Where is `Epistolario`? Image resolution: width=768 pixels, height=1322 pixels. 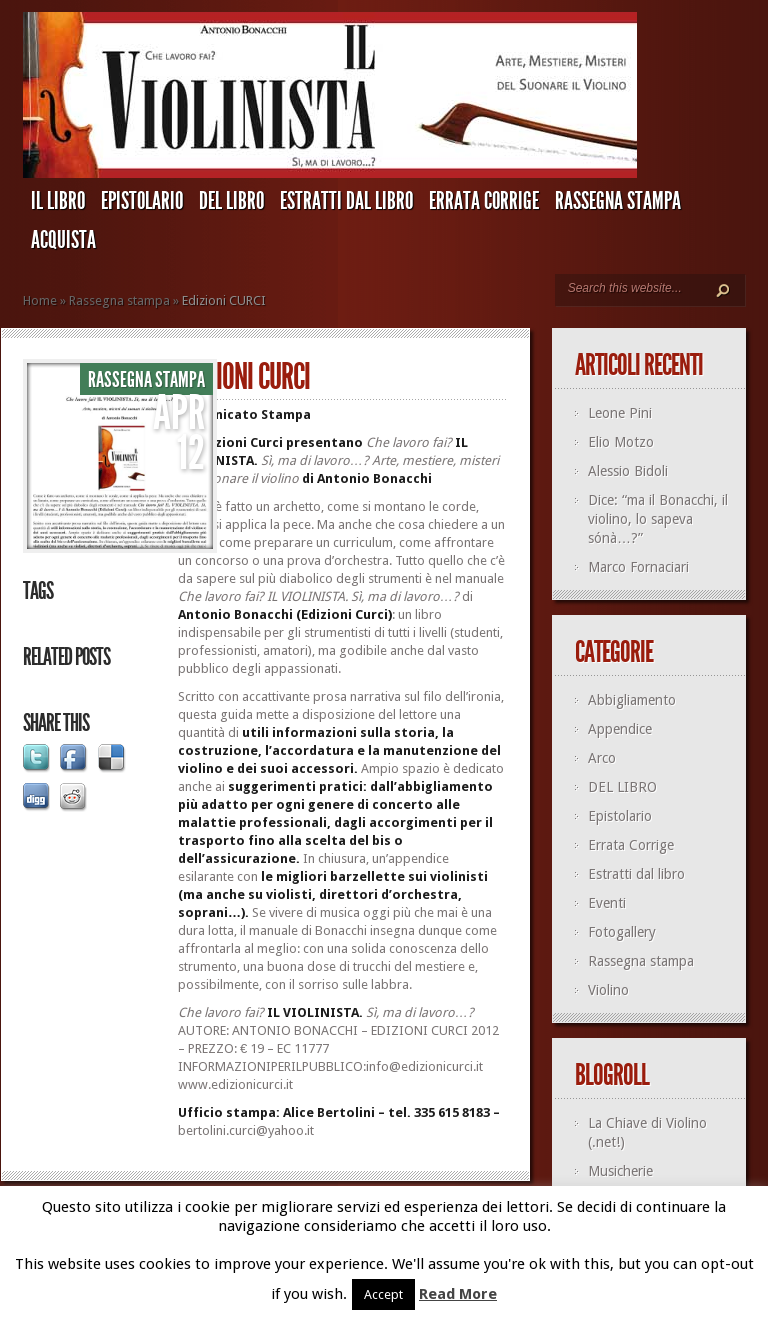
Epistolario is located at coordinates (142, 201).